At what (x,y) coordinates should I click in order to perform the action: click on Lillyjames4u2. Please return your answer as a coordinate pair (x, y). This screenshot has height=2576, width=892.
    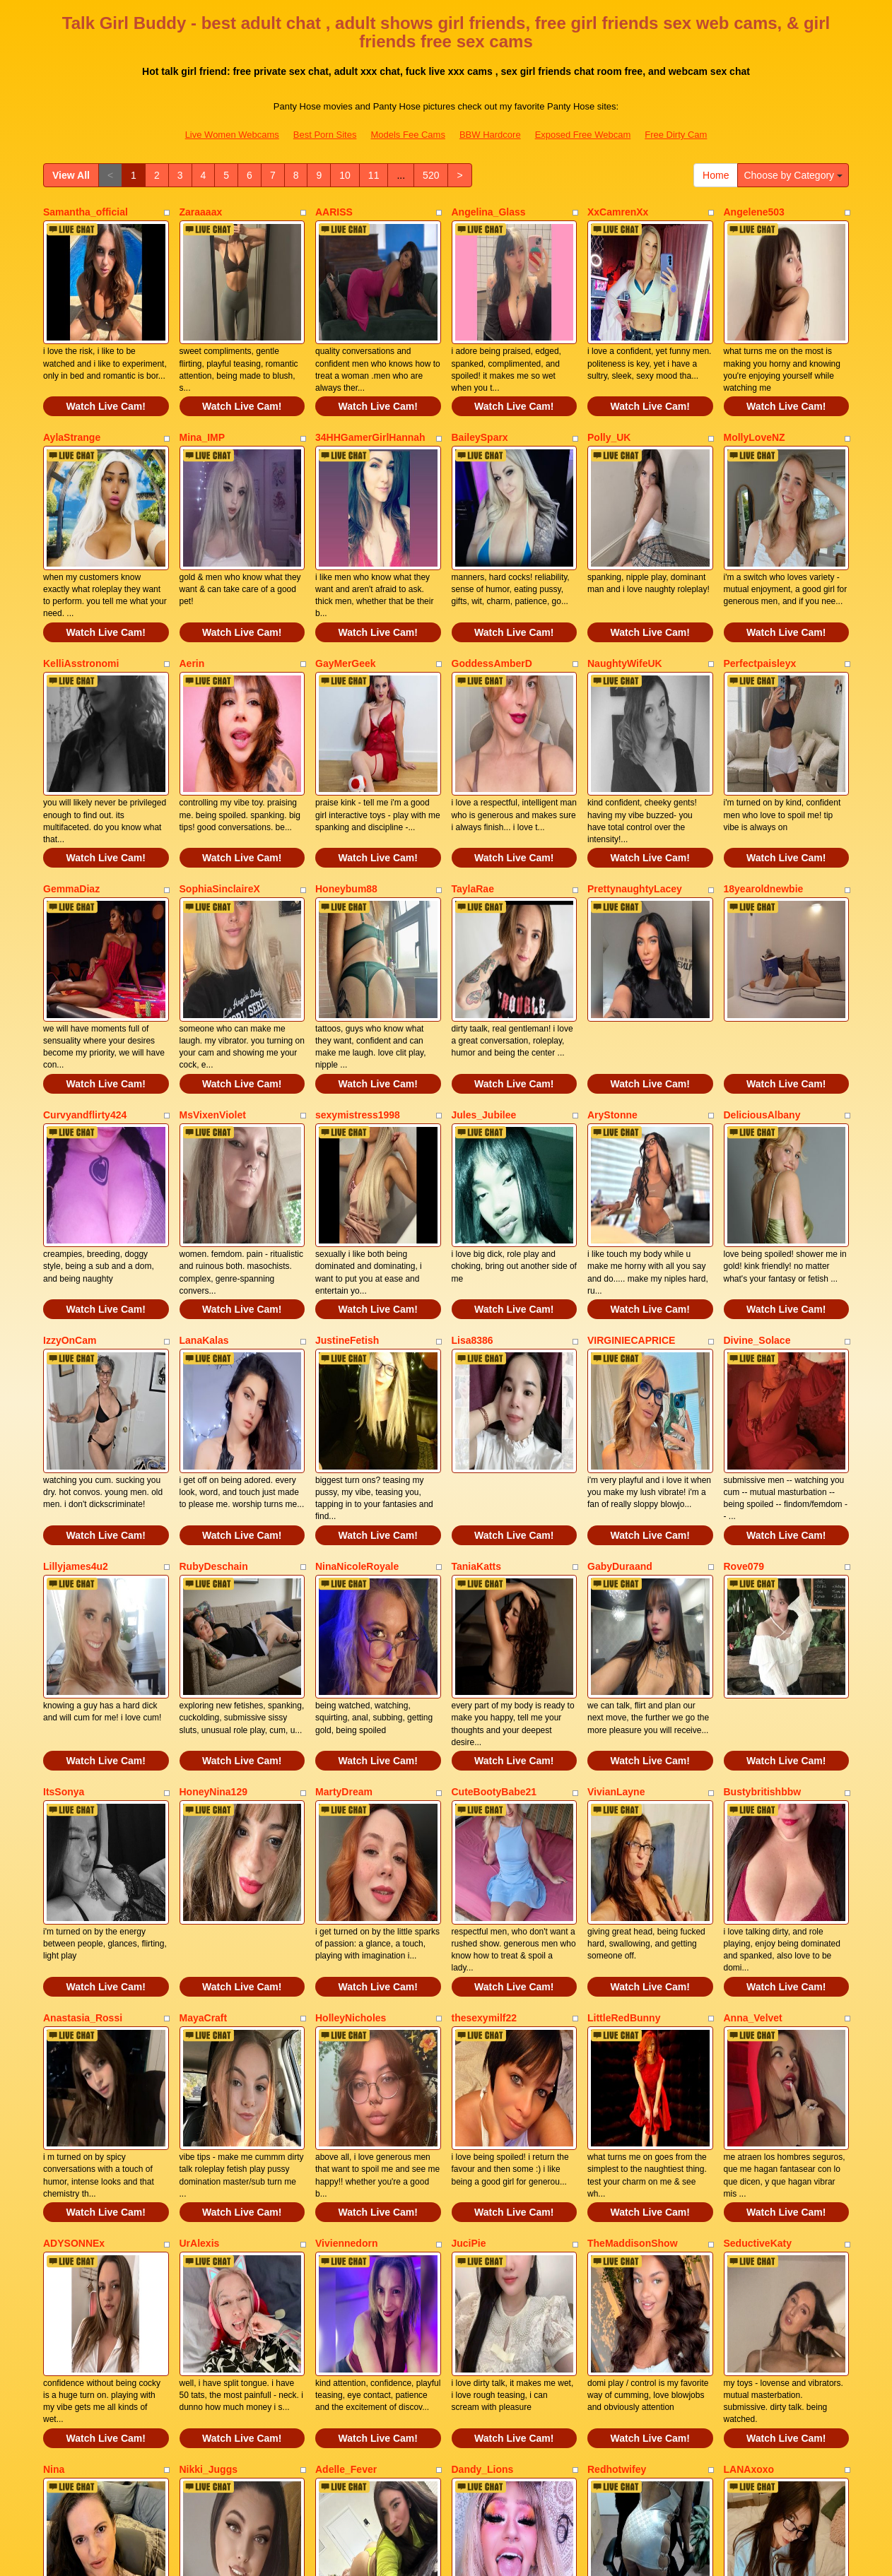
    Looking at the image, I should click on (75, 1377).